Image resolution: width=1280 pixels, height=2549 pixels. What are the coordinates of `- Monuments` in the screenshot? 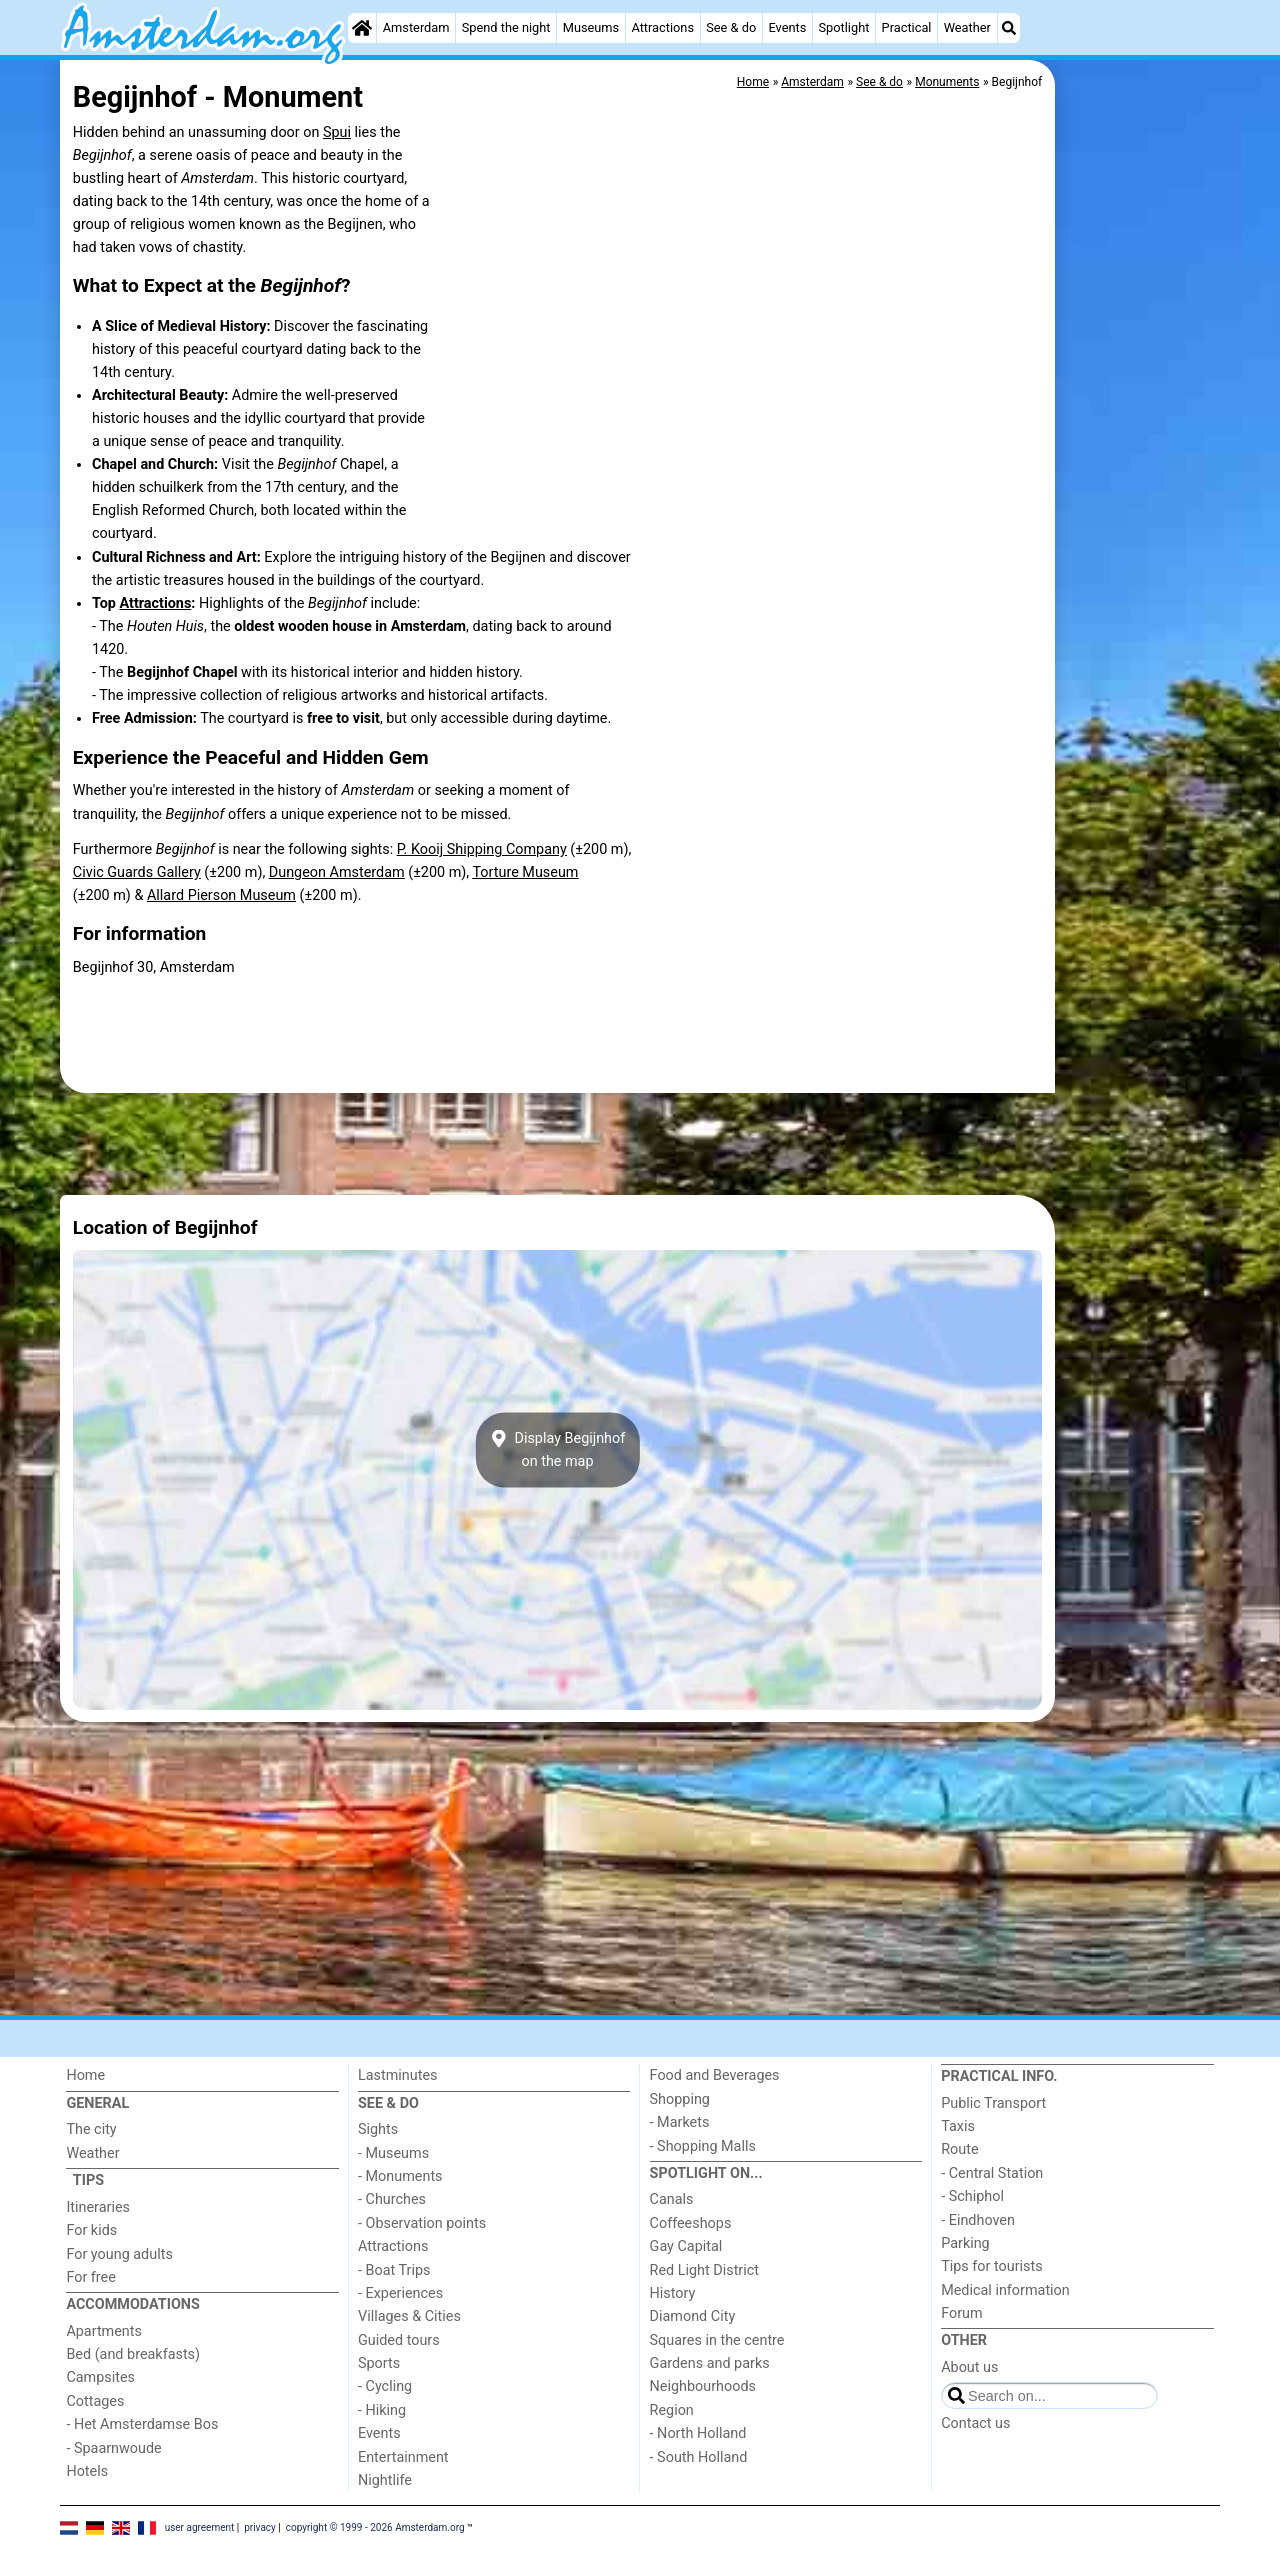 It's located at (400, 2176).